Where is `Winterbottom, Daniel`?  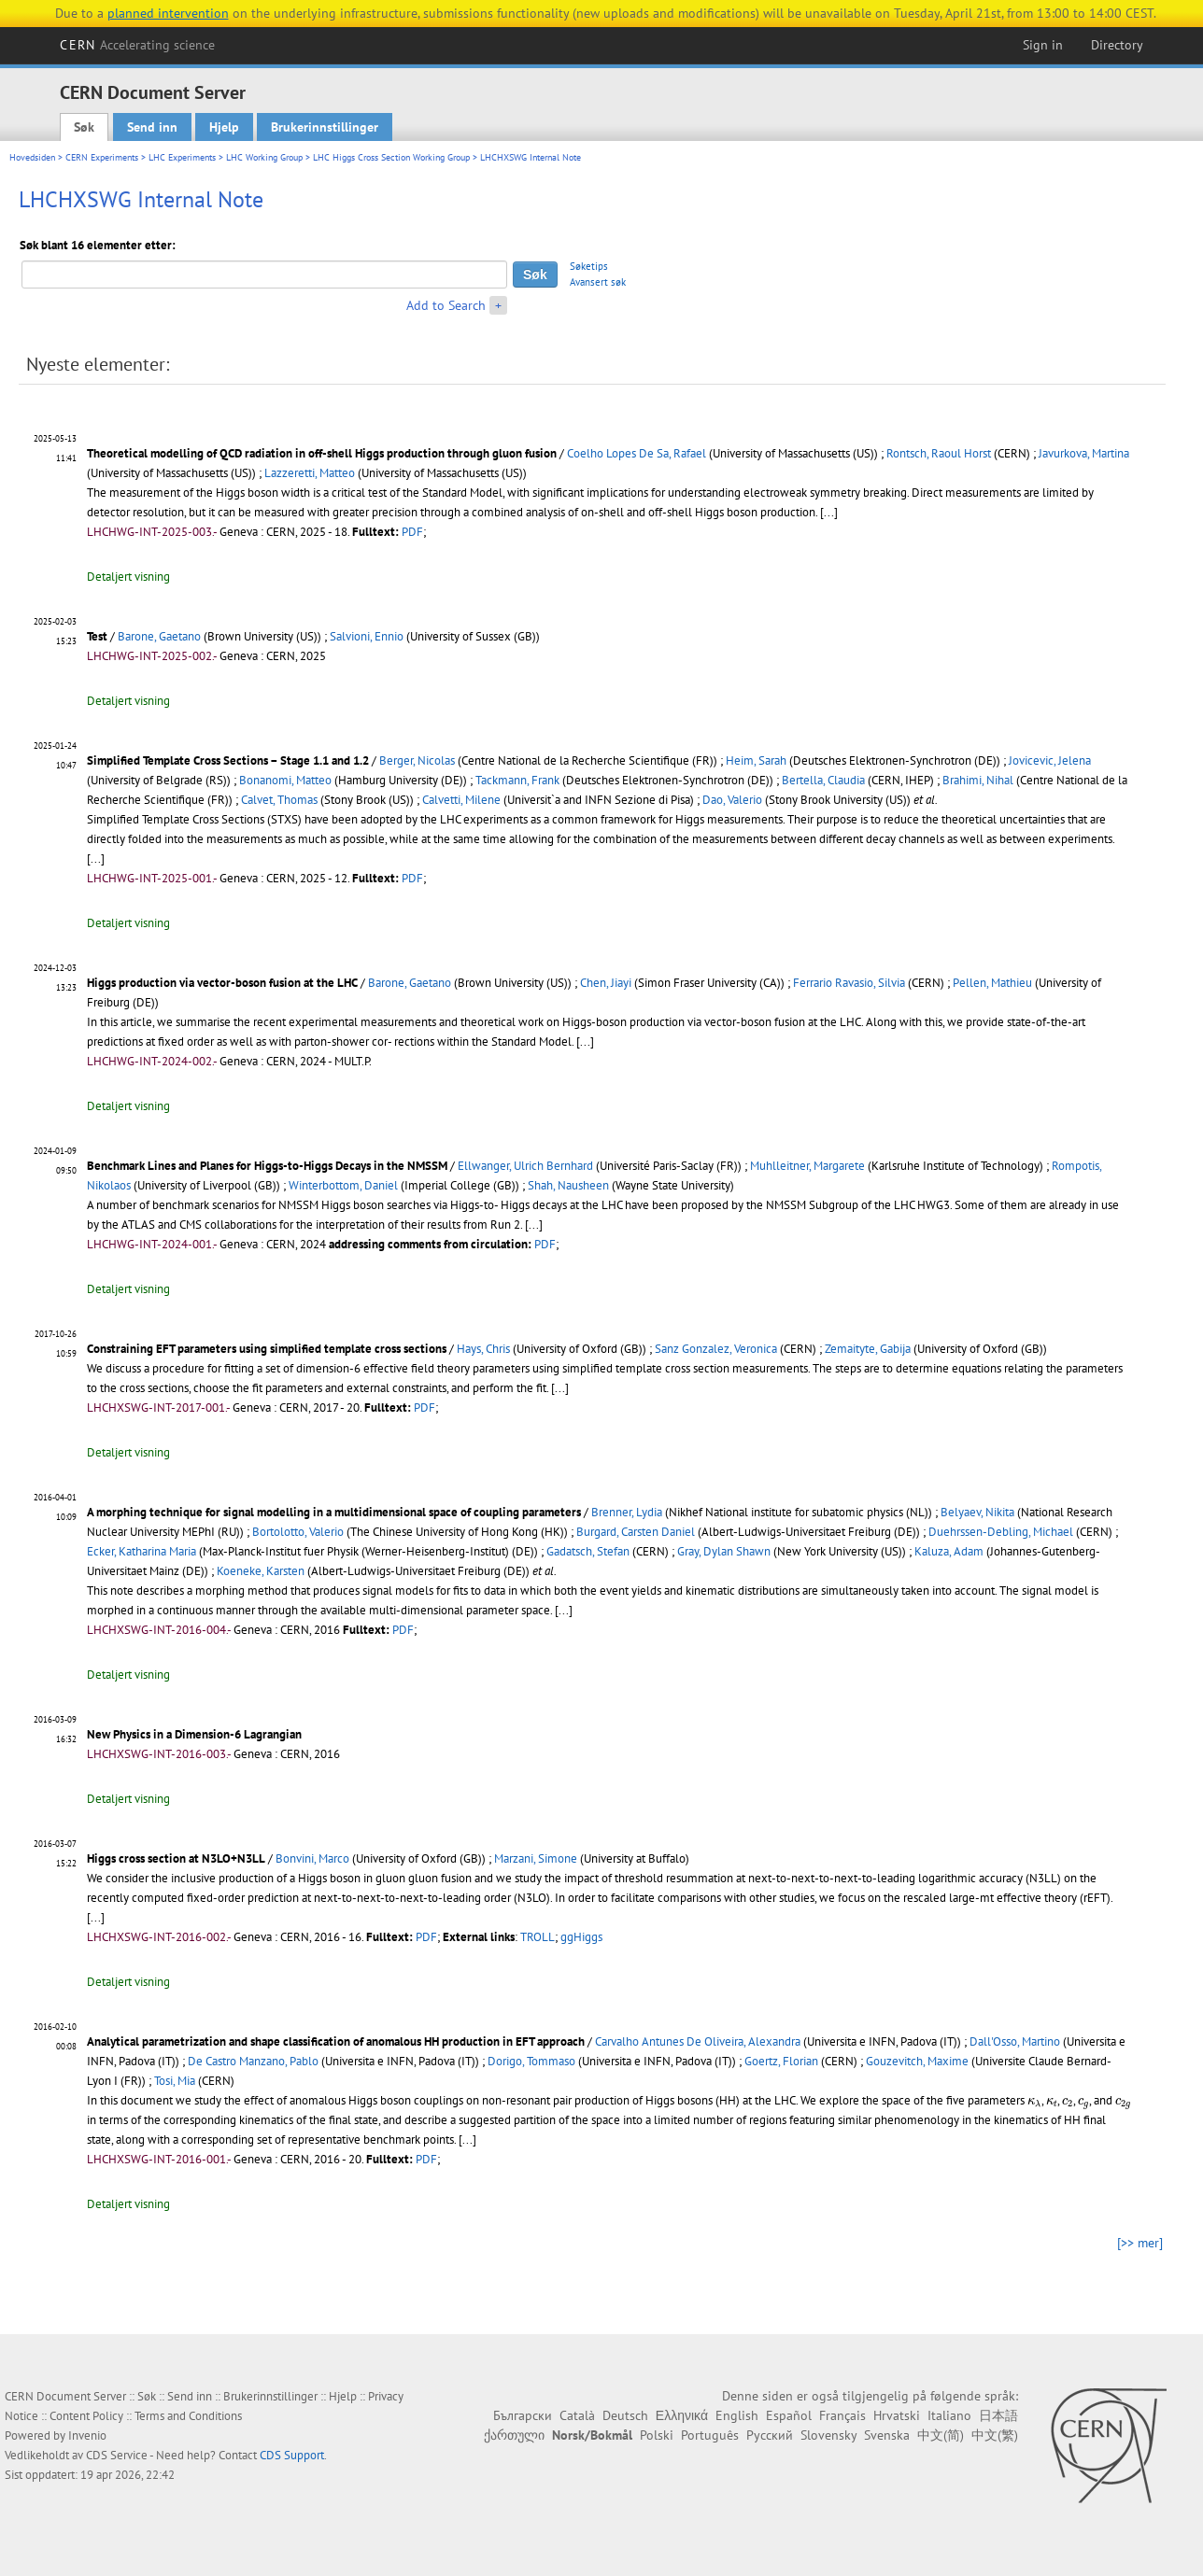 Winterbottom, Daniel is located at coordinates (343, 1185).